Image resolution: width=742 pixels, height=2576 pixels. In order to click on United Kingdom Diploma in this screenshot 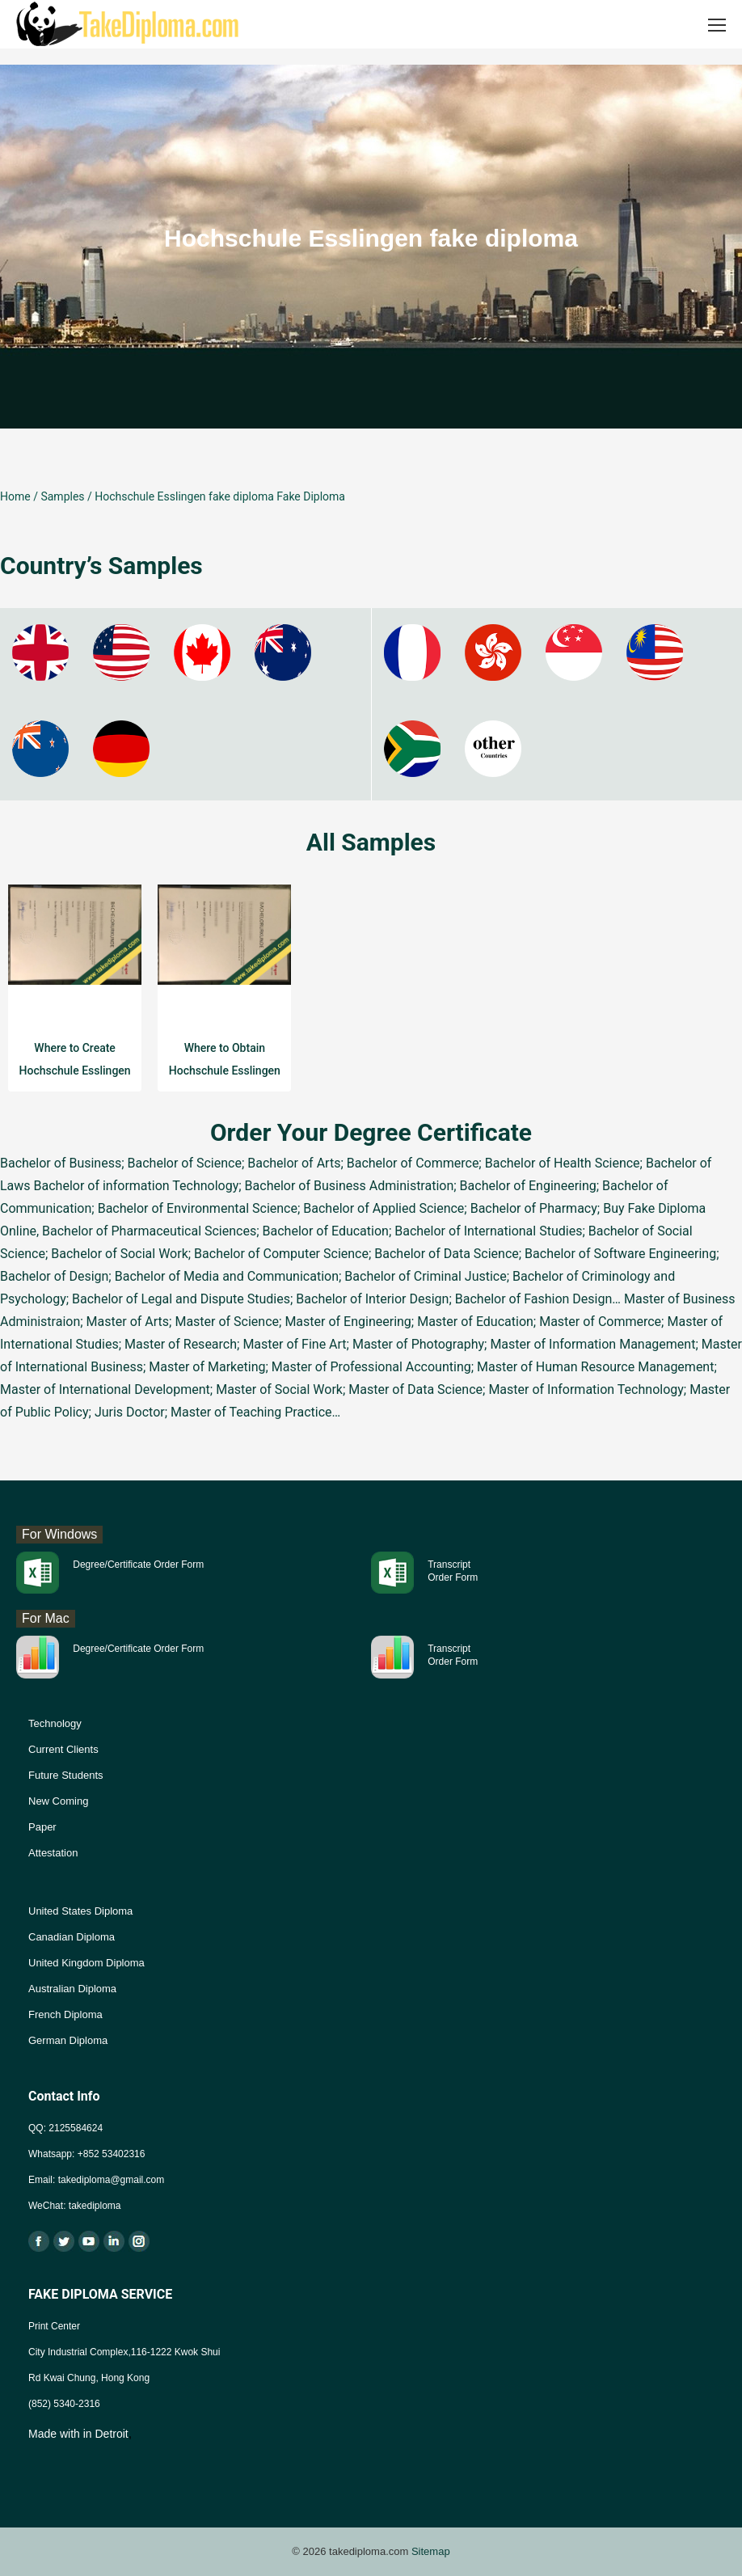, I will do `click(86, 1963)`.